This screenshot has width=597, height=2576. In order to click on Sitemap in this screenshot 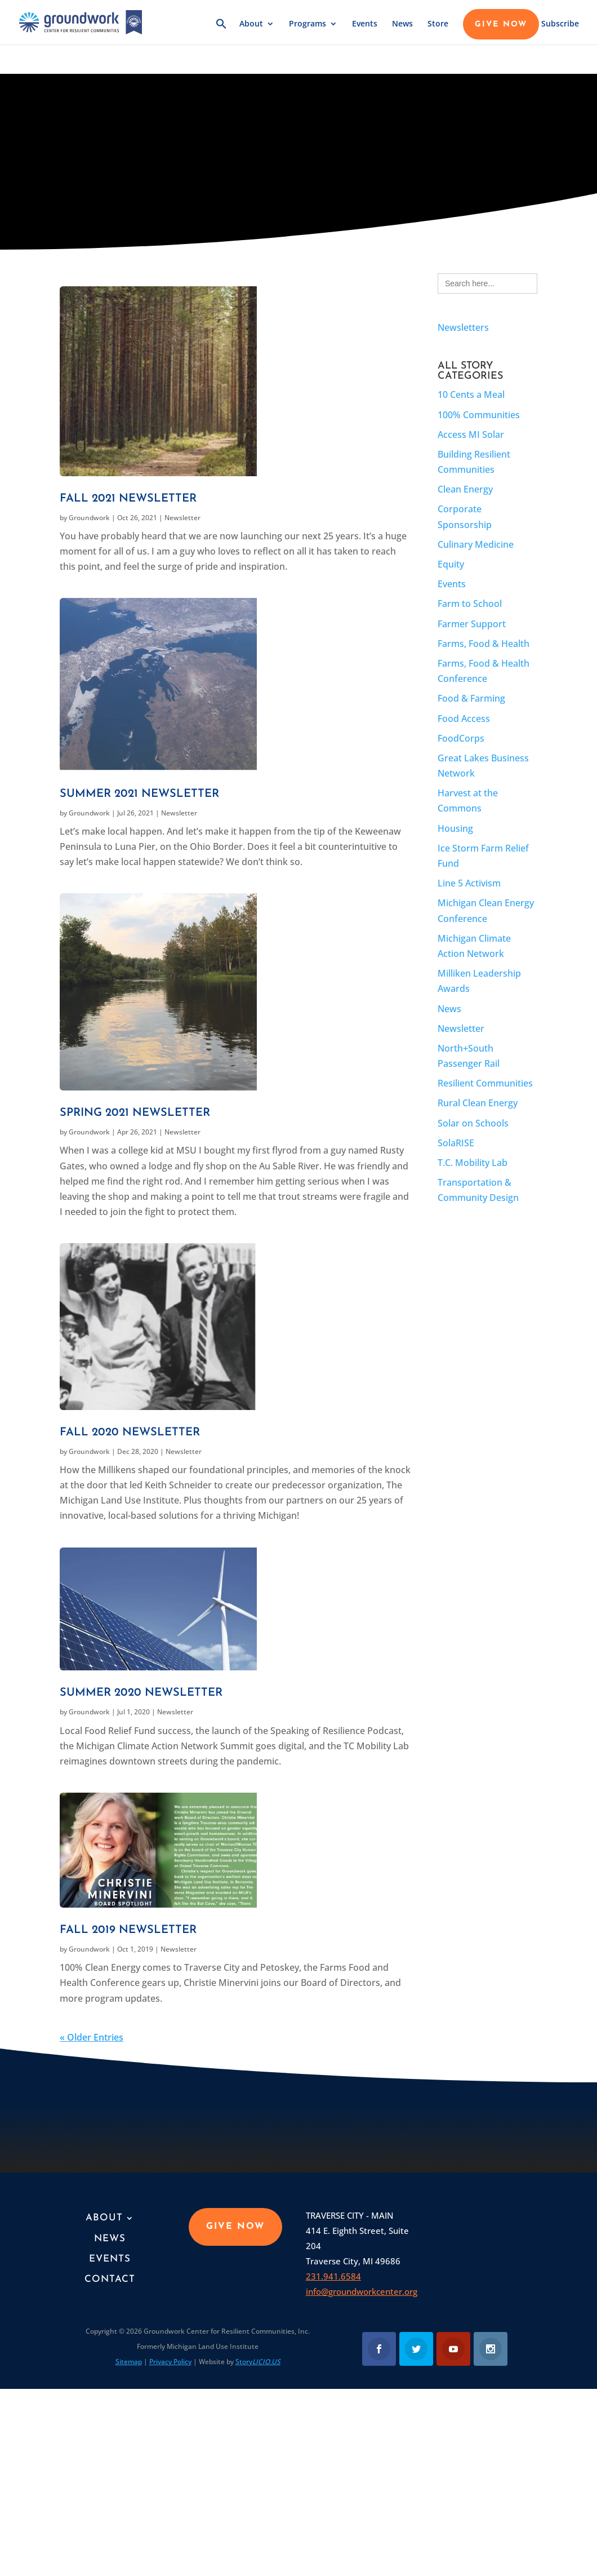, I will do `click(128, 2361)`.